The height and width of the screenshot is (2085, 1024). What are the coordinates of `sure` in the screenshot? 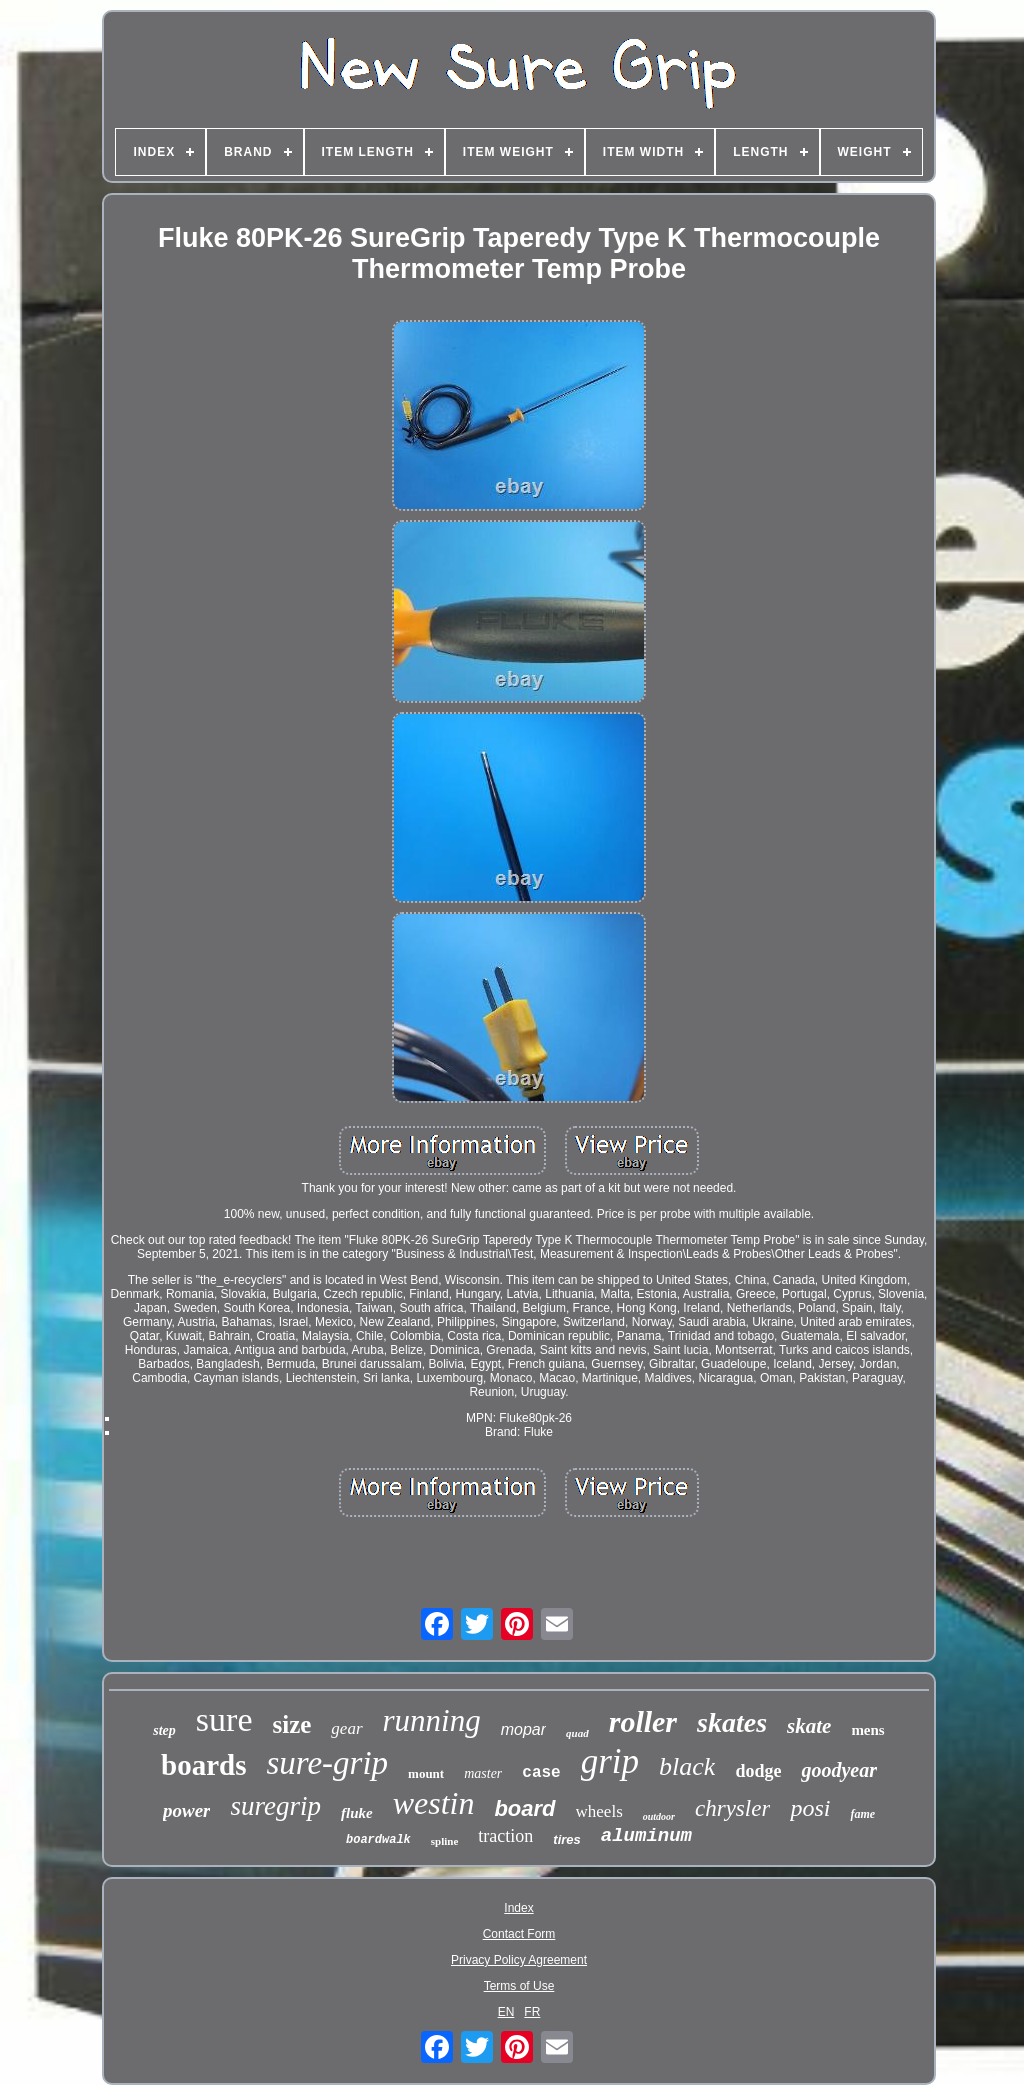 It's located at (224, 1719).